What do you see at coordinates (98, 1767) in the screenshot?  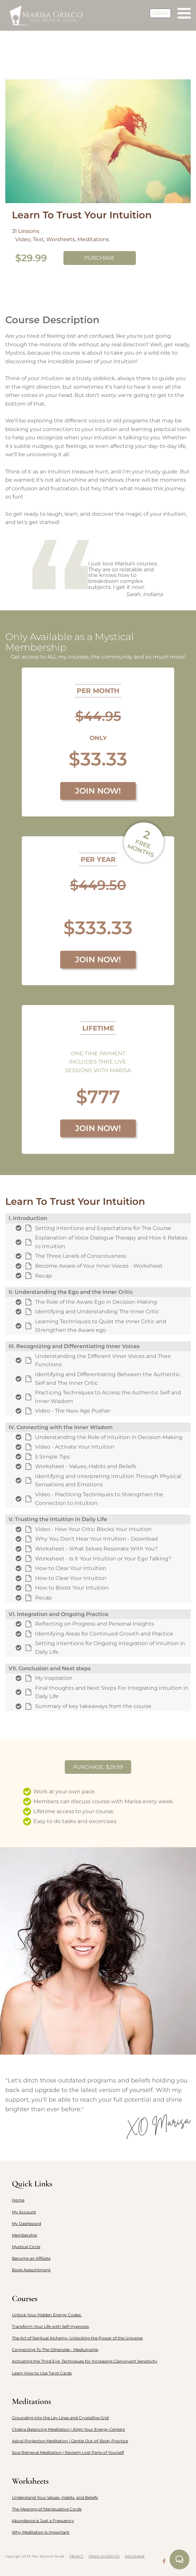 I see `PURCHASE: $29.99` at bounding box center [98, 1767].